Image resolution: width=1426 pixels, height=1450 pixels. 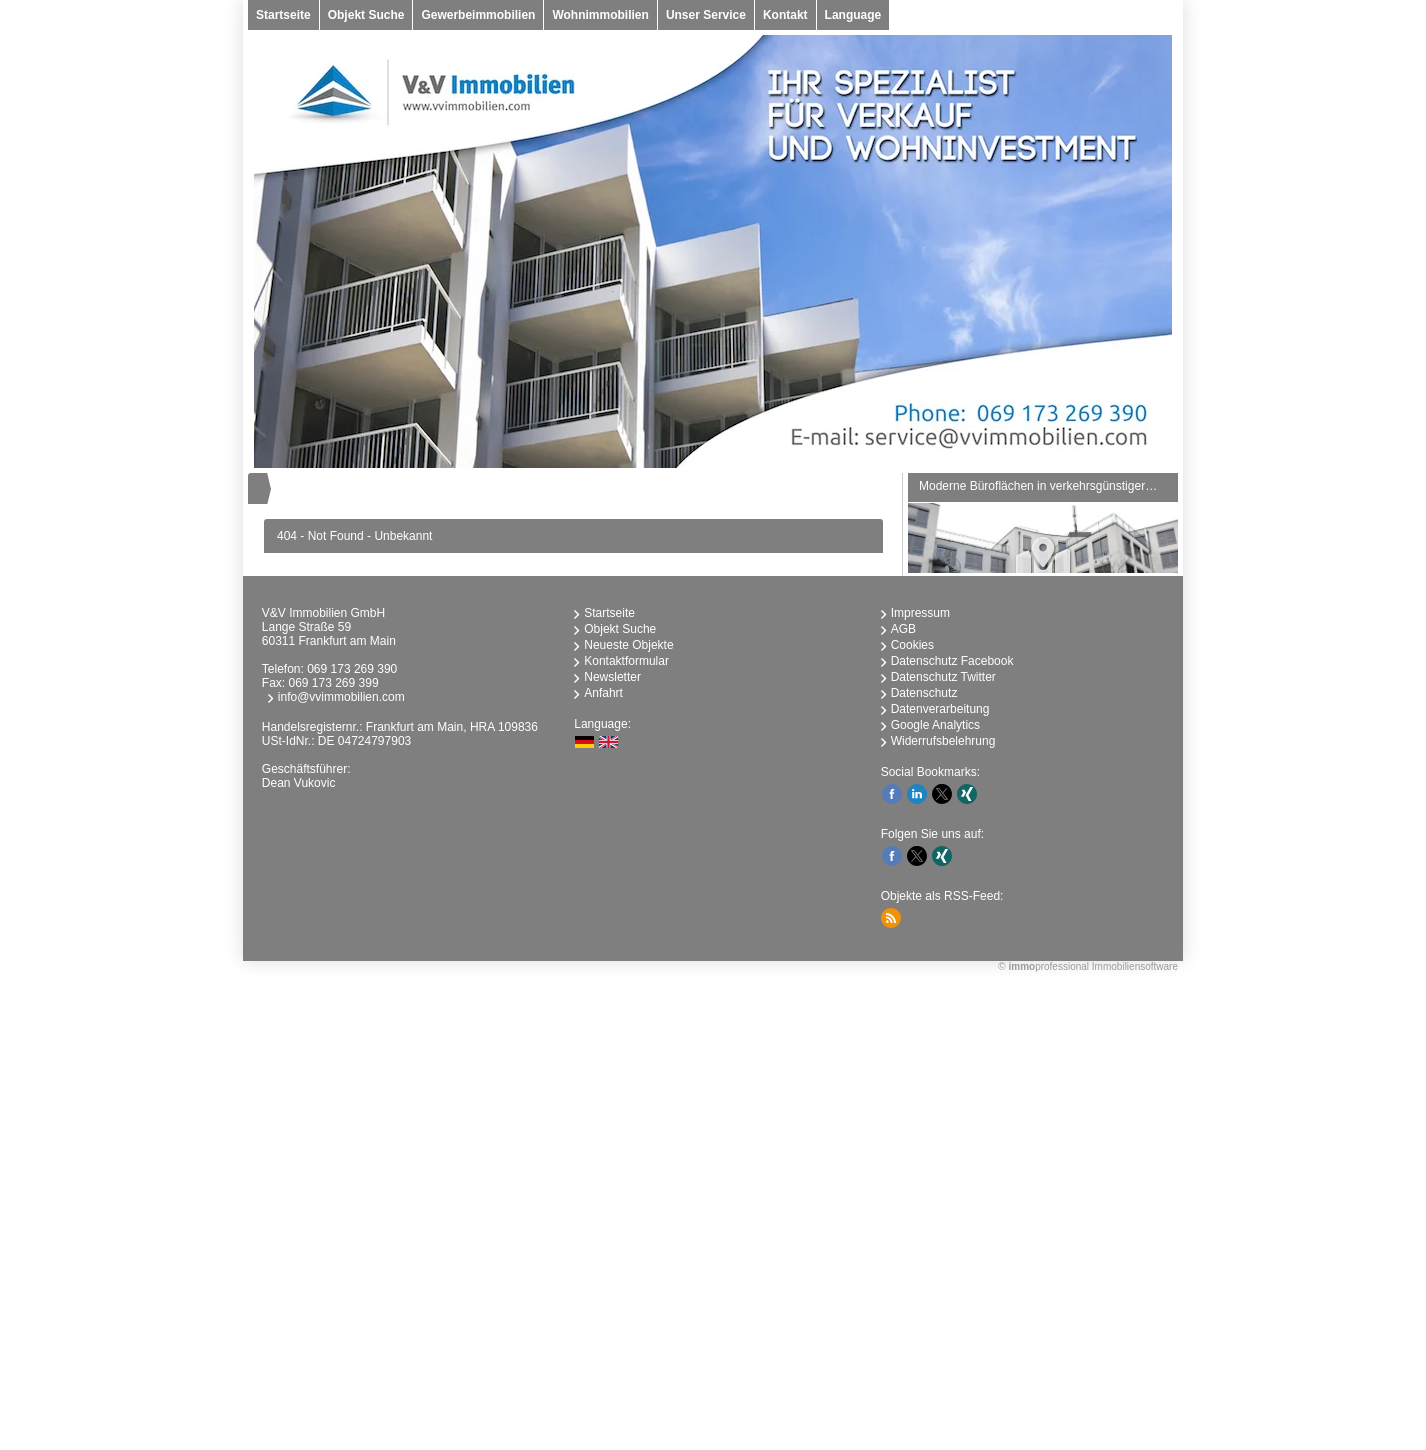 What do you see at coordinates (341, 697) in the screenshot?
I see `info@vvimmobilien.com` at bounding box center [341, 697].